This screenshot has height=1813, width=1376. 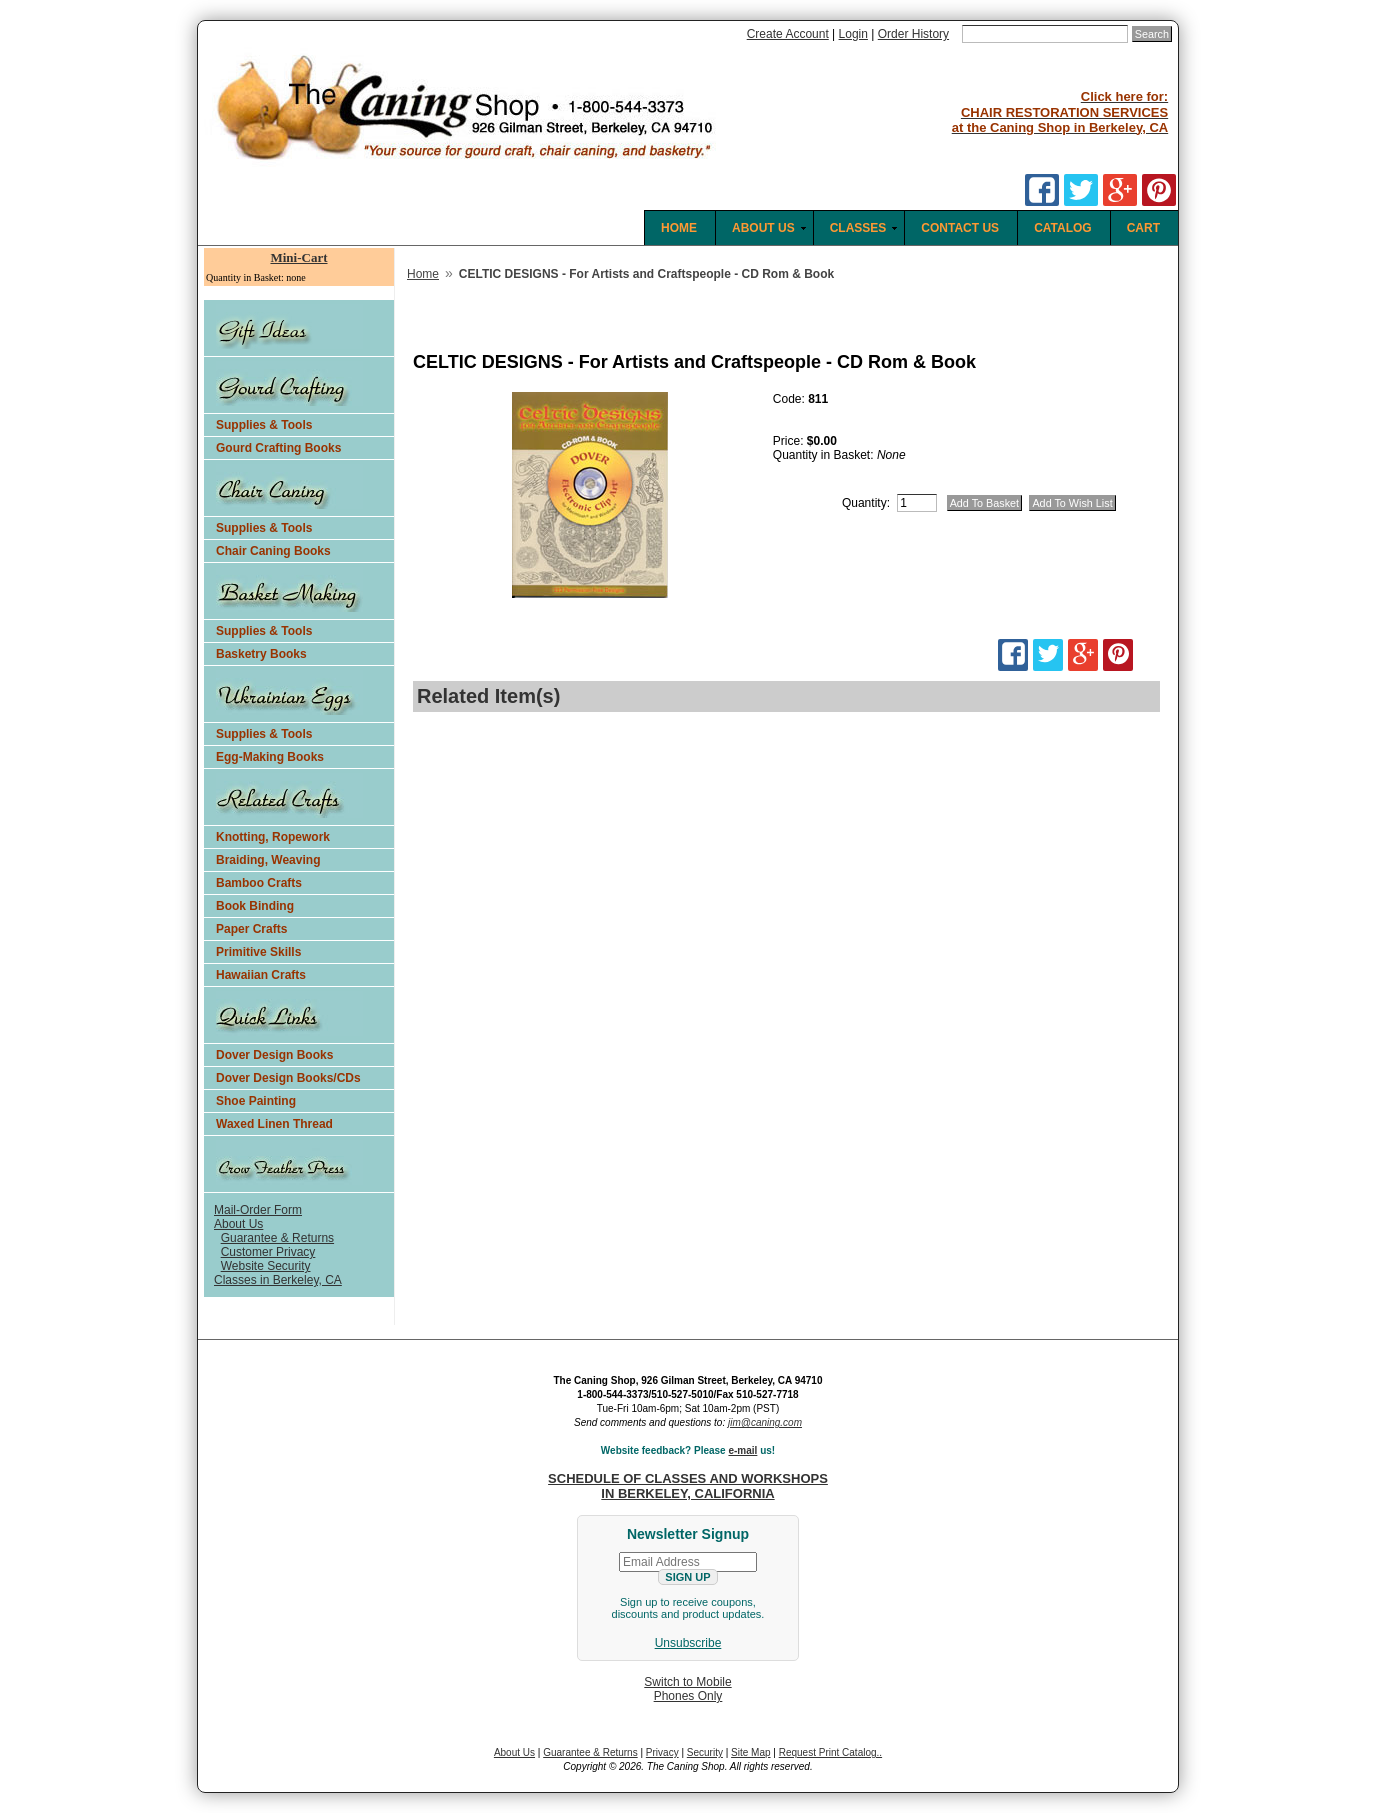 I want to click on Request Print Catalog.., so click(x=830, y=1752).